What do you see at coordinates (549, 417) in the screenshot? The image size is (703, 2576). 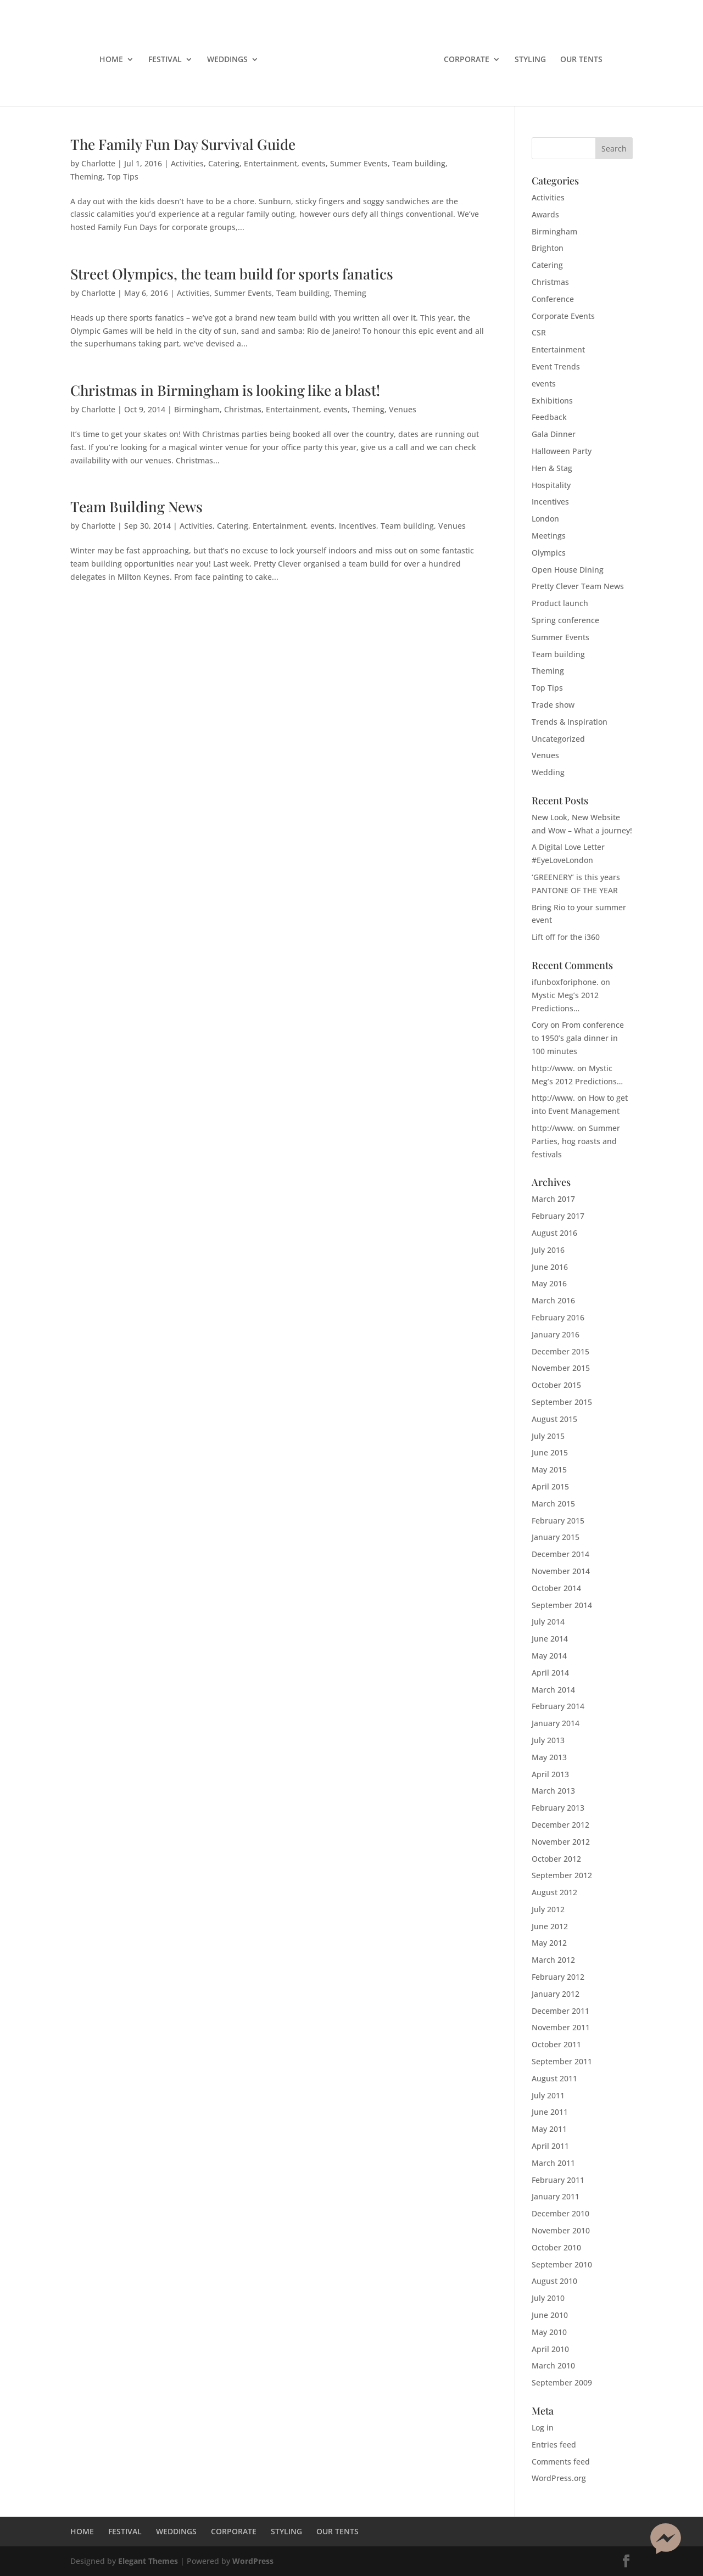 I see `Feedback` at bounding box center [549, 417].